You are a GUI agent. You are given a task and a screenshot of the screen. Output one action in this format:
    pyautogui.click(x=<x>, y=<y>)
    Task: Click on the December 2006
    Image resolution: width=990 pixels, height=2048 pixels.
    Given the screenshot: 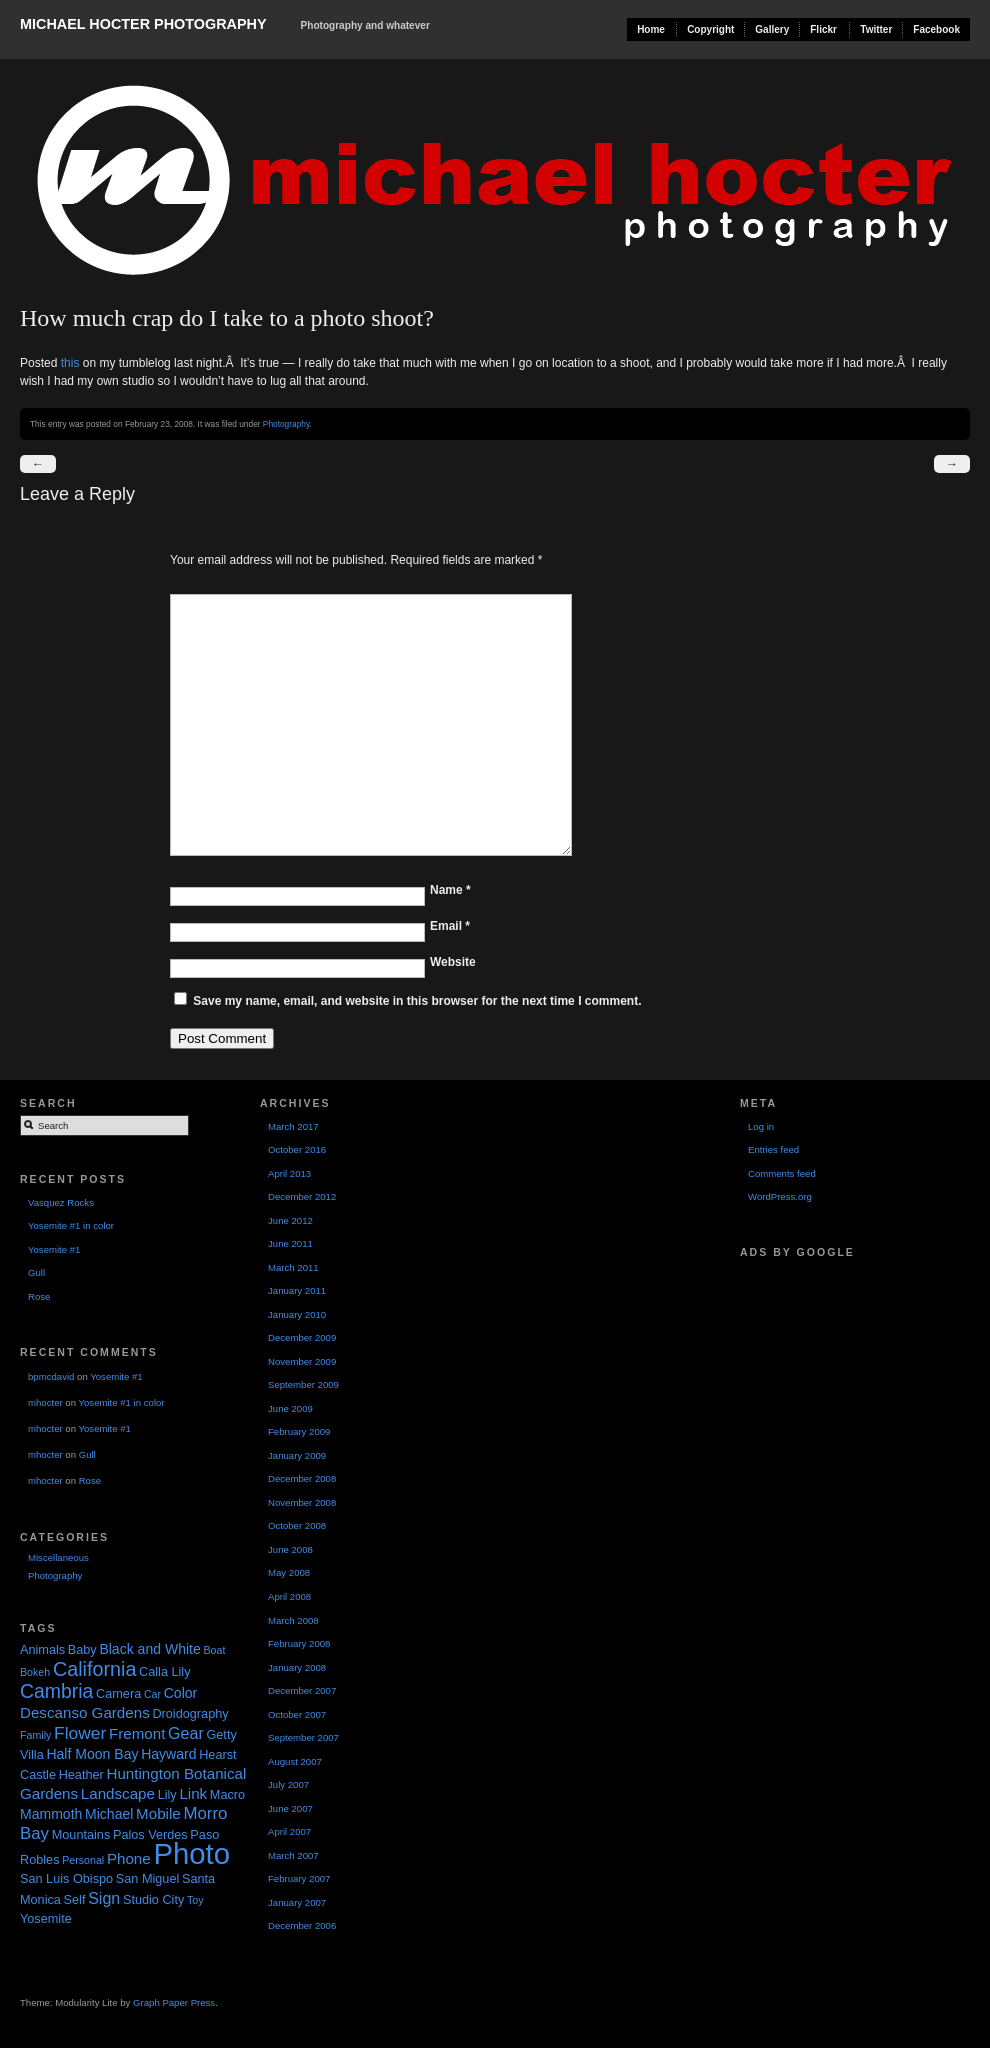 What is the action you would take?
    pyautogui.click(x=302, y=1925)
    